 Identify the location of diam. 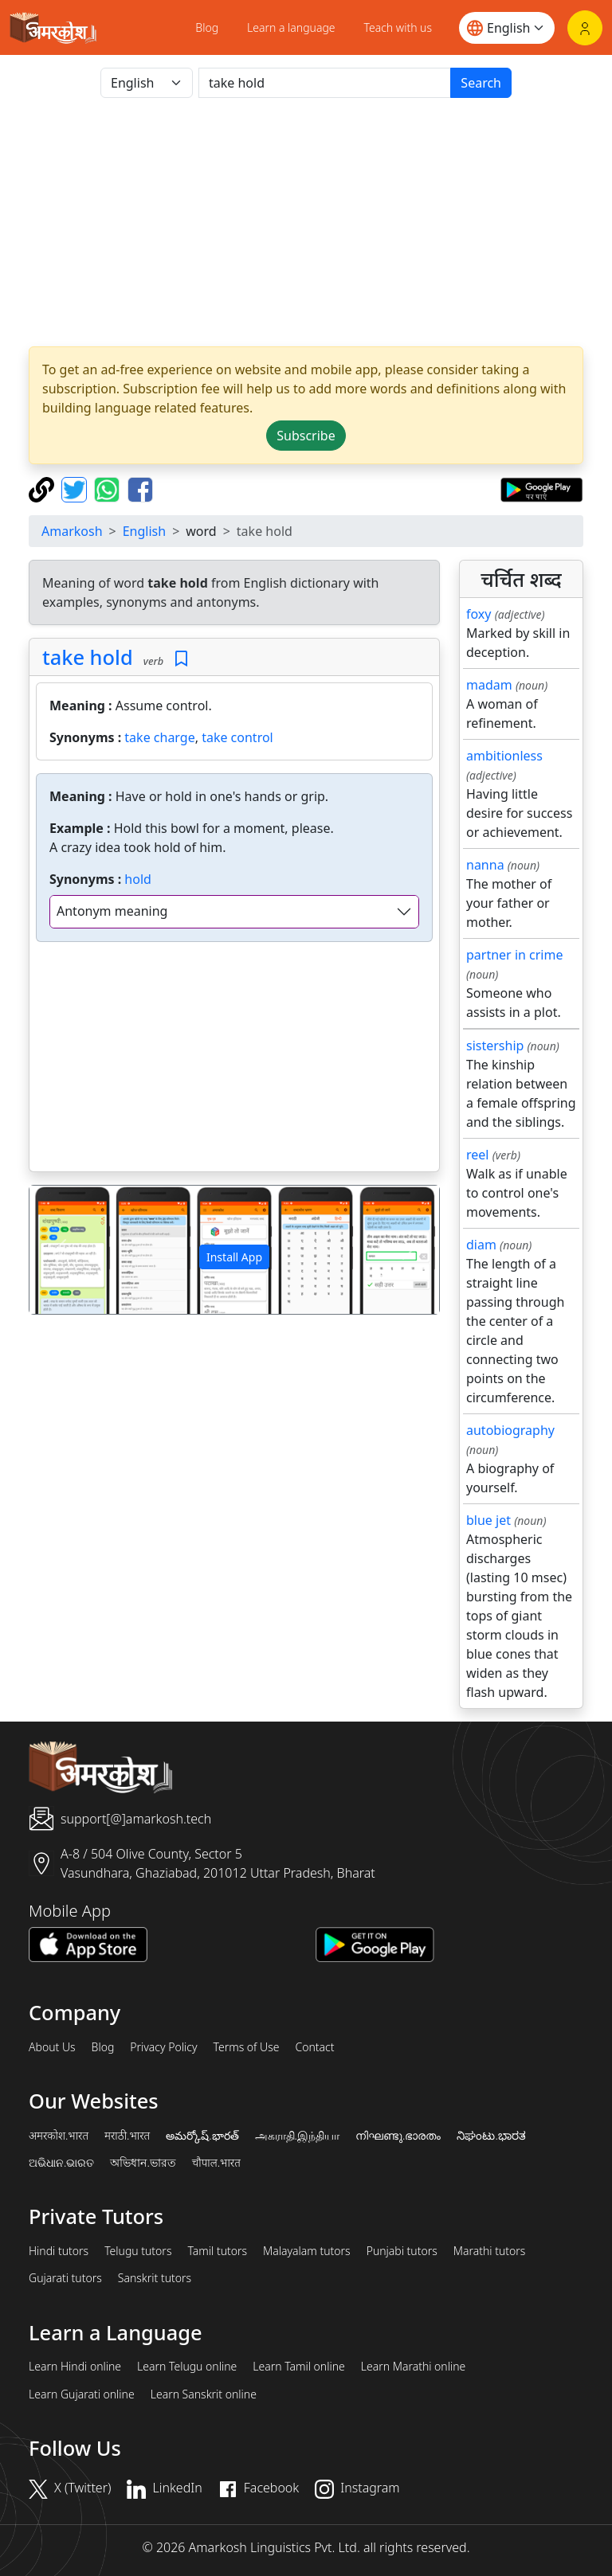
(481, 1244).